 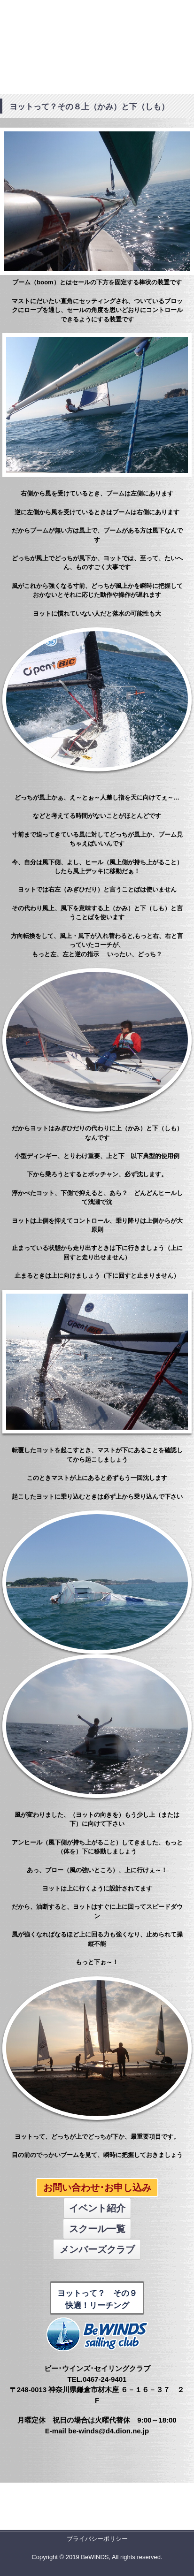 I want to click on メンバーズクラブ, so click(x=97, y=2249).